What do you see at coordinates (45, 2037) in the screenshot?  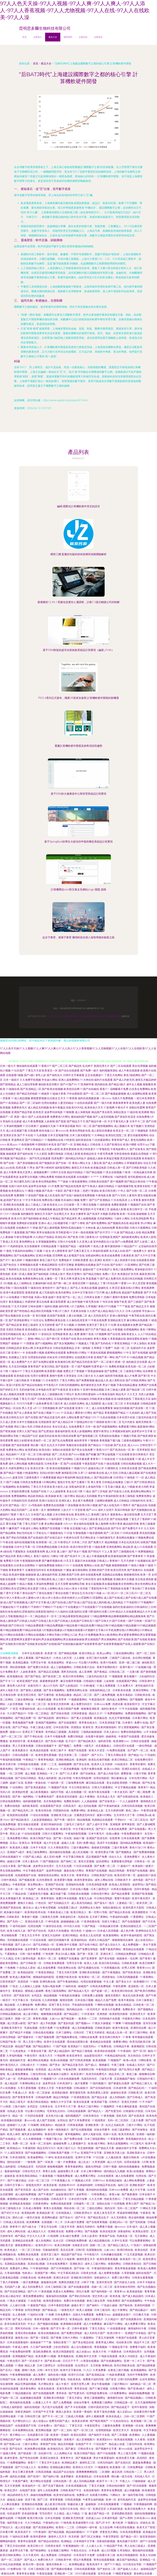 I see `91国产视频免费` at bounding box center [45, 2037].